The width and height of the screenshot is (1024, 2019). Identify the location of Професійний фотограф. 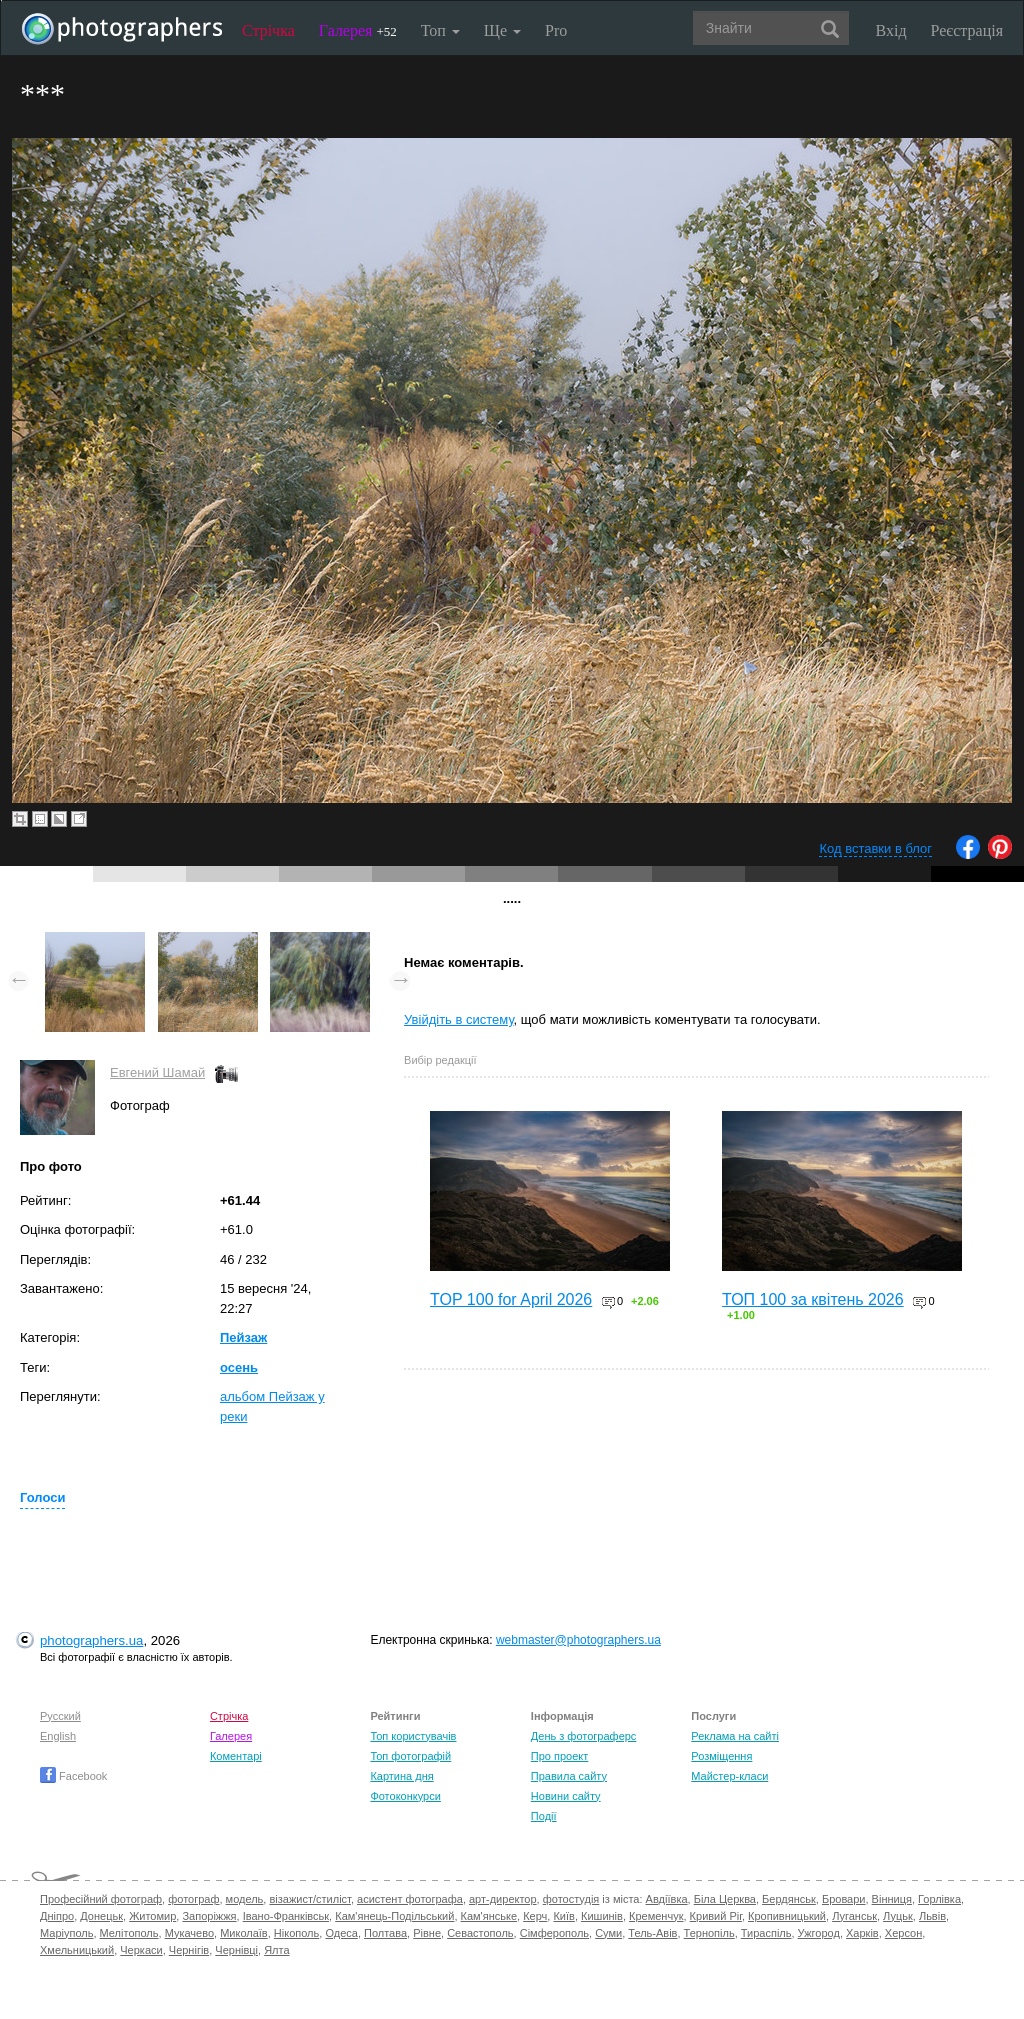
(101, 1899).